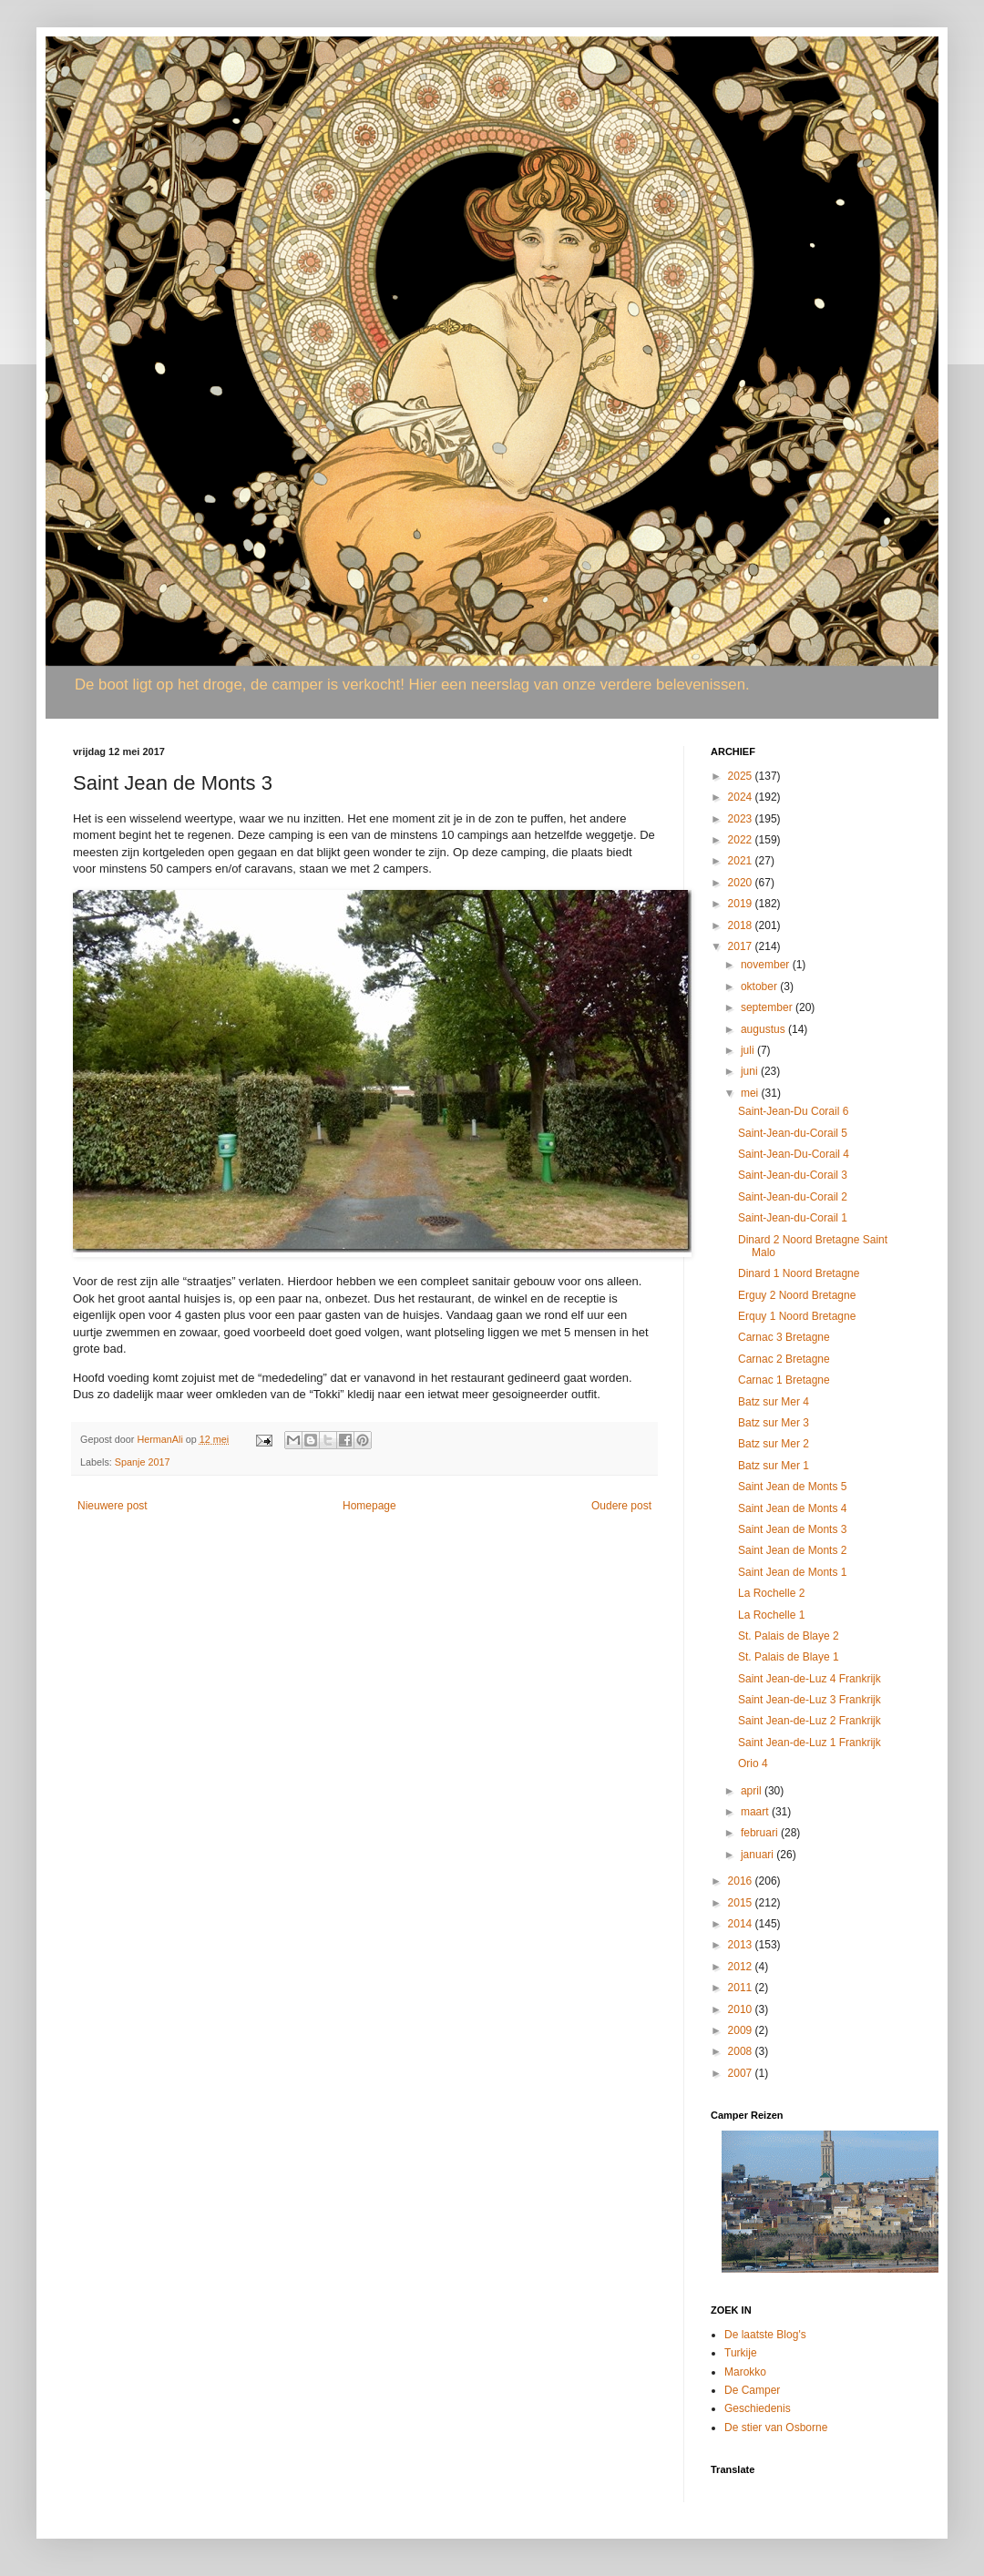  What do you see at coordinates (809, 1678) in the screenshot?
I see `Saint Jean-de-Luz 4 Frankrijk` at bounding box center [809, 1678].